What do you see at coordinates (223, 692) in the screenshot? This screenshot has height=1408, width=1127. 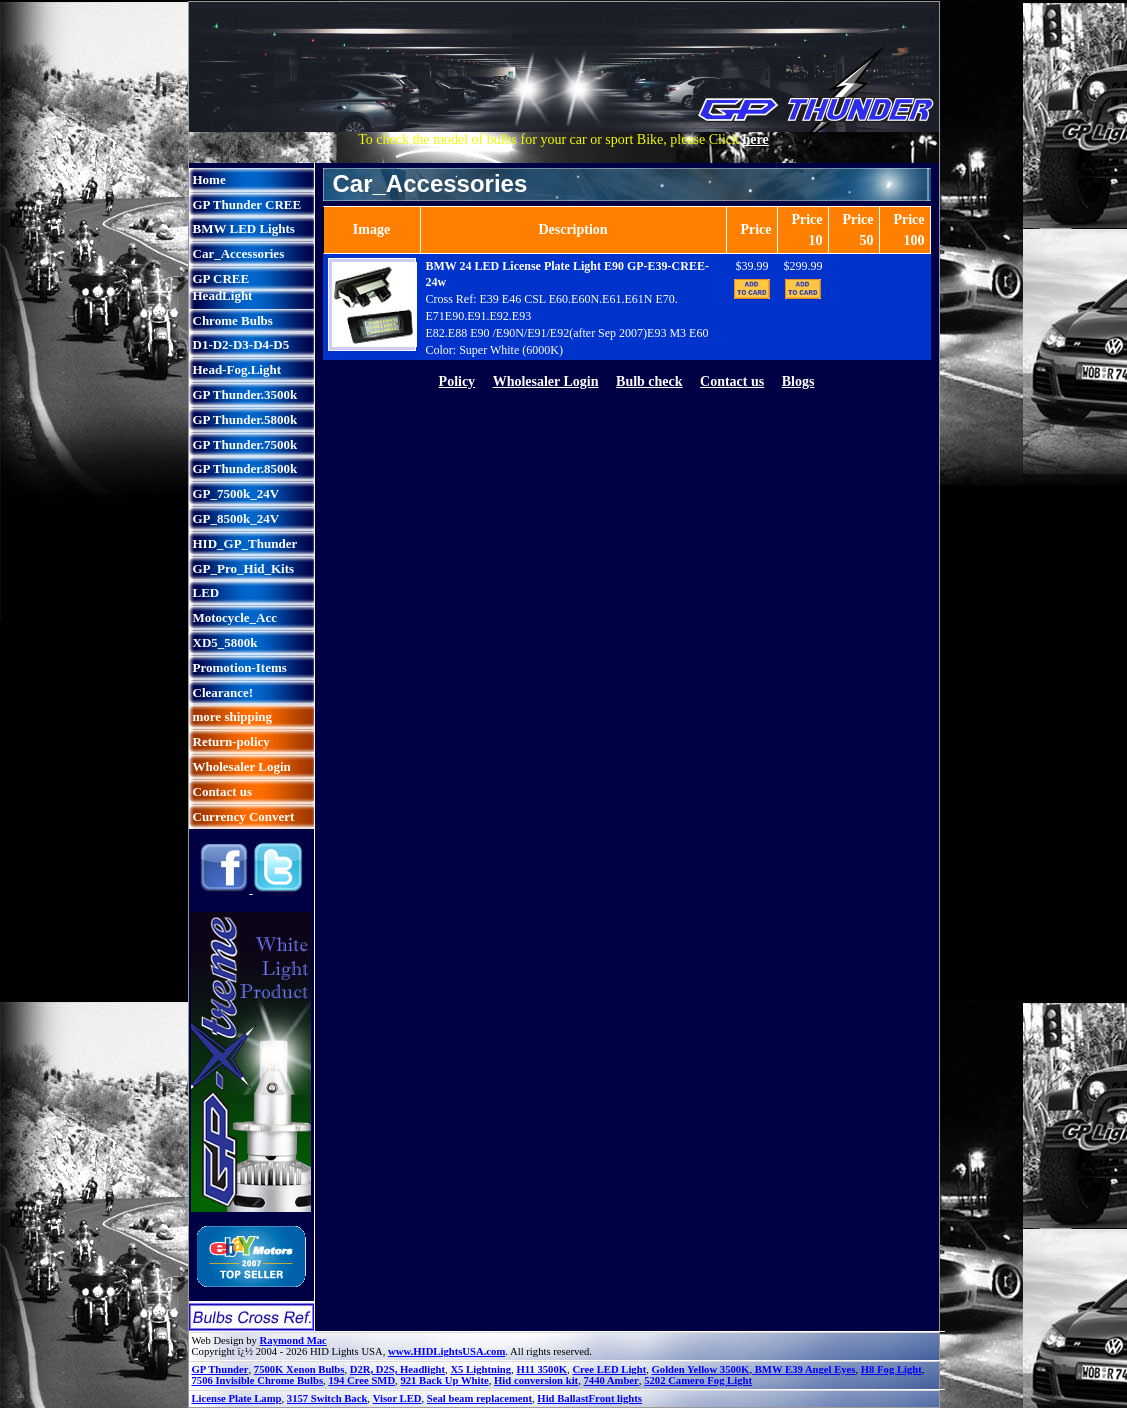 I see `Clearance!` at bounding box center [223, 692].